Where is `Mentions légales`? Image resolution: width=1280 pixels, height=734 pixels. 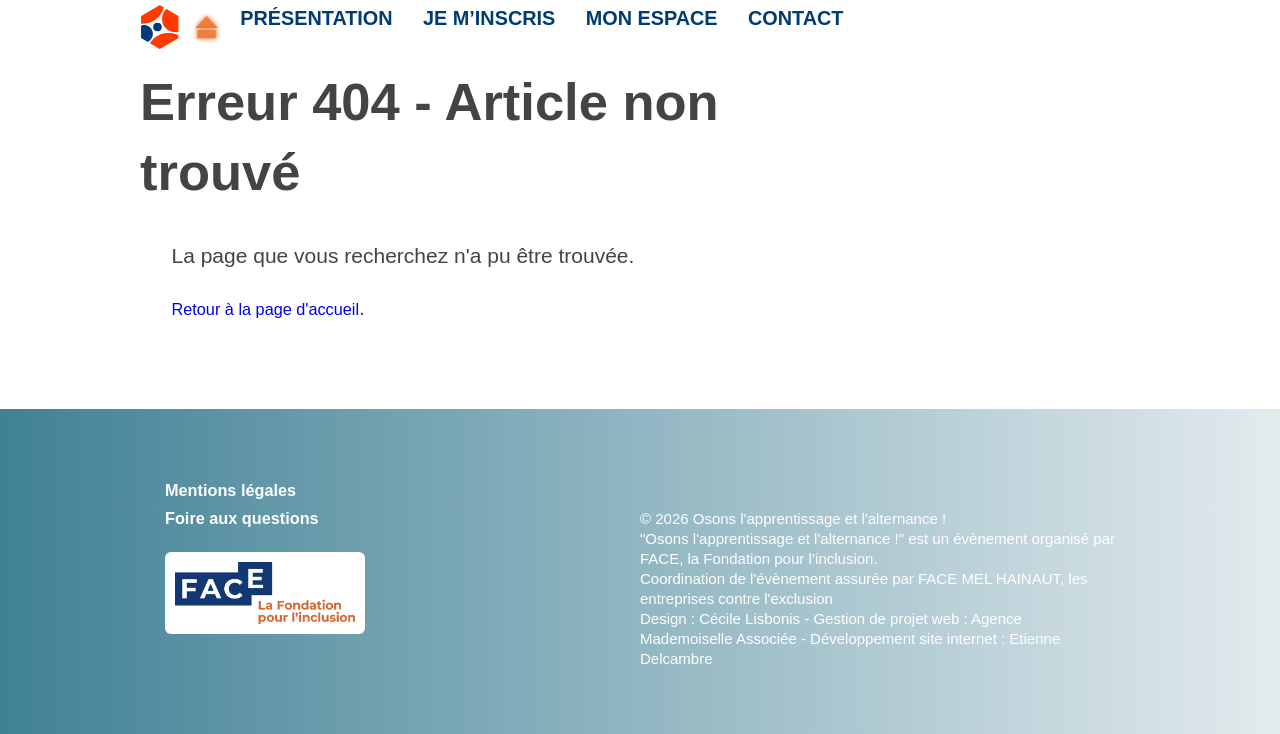
Mentions légales is located at coordinates (249, 488).